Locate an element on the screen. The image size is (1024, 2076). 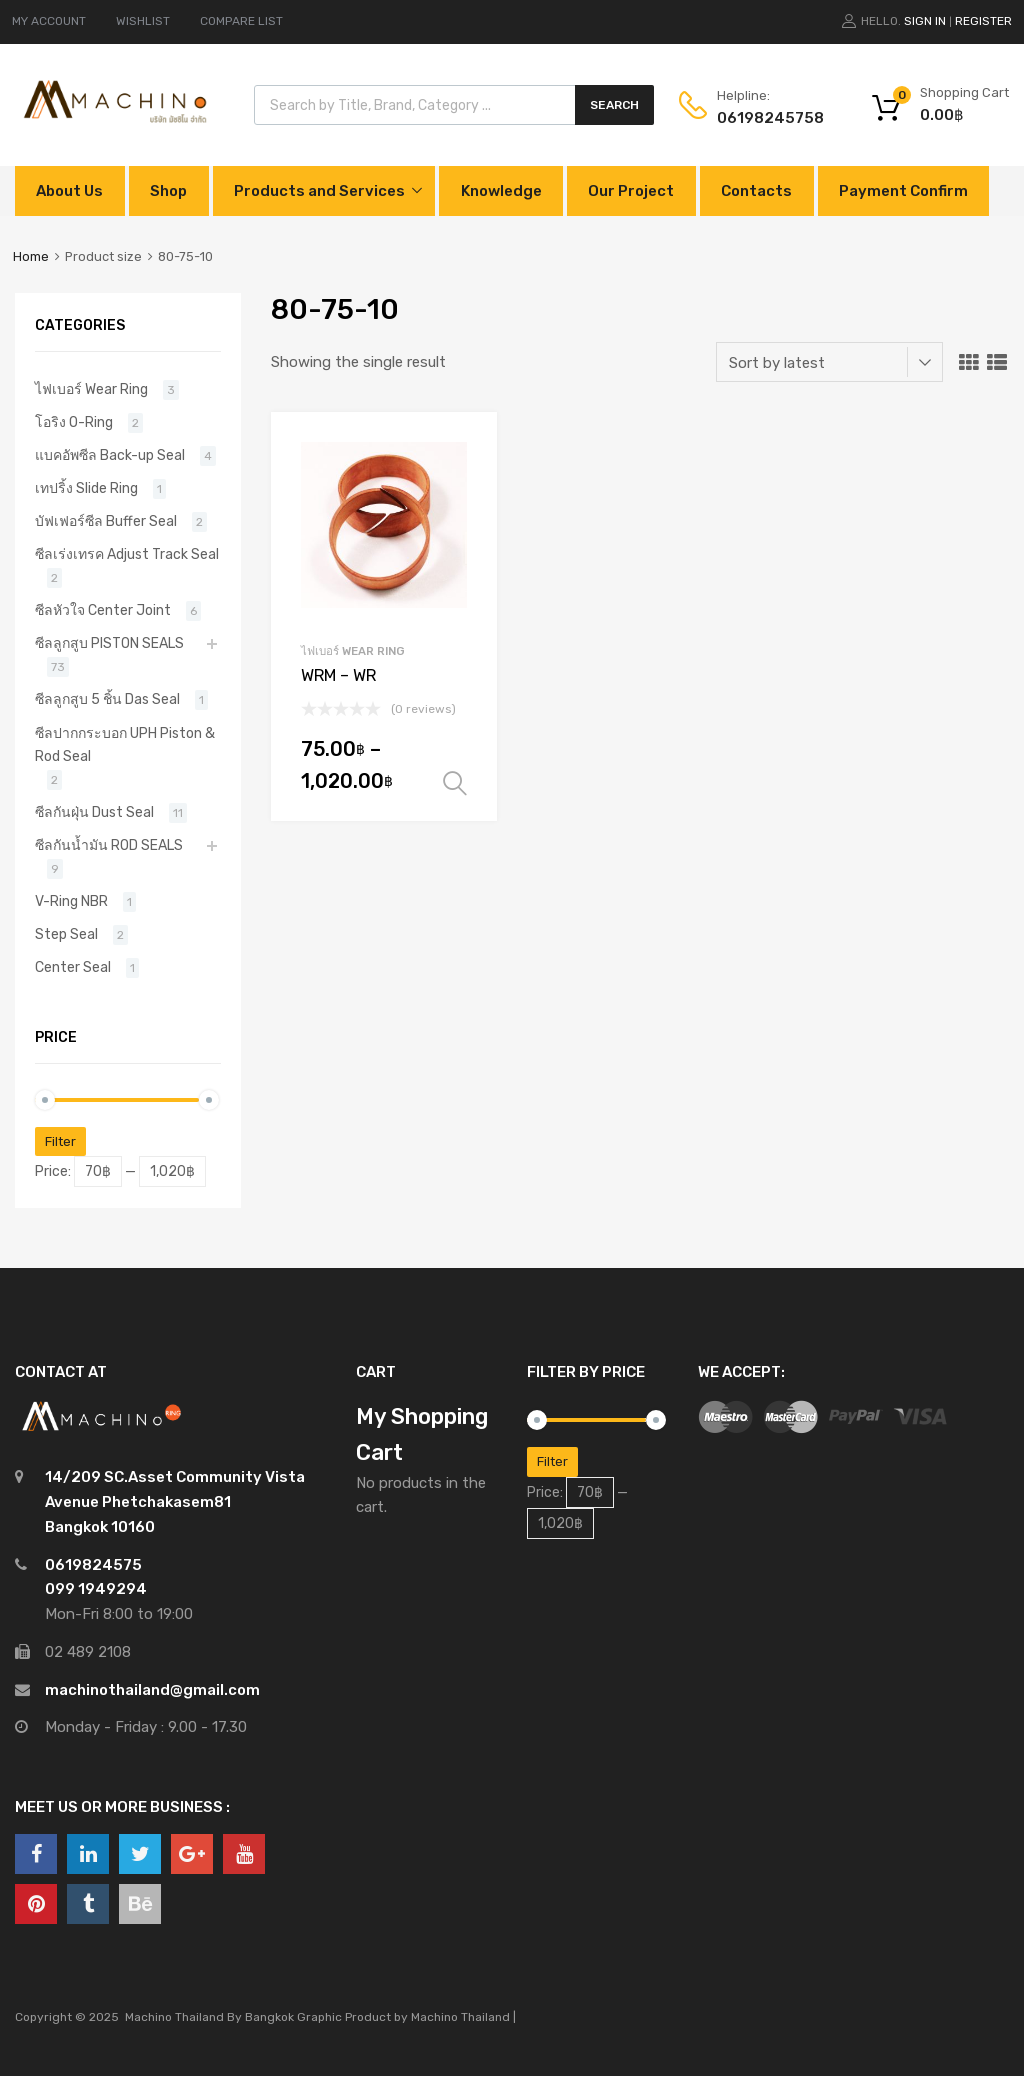
Contacts is located at coordinates (756, 191).